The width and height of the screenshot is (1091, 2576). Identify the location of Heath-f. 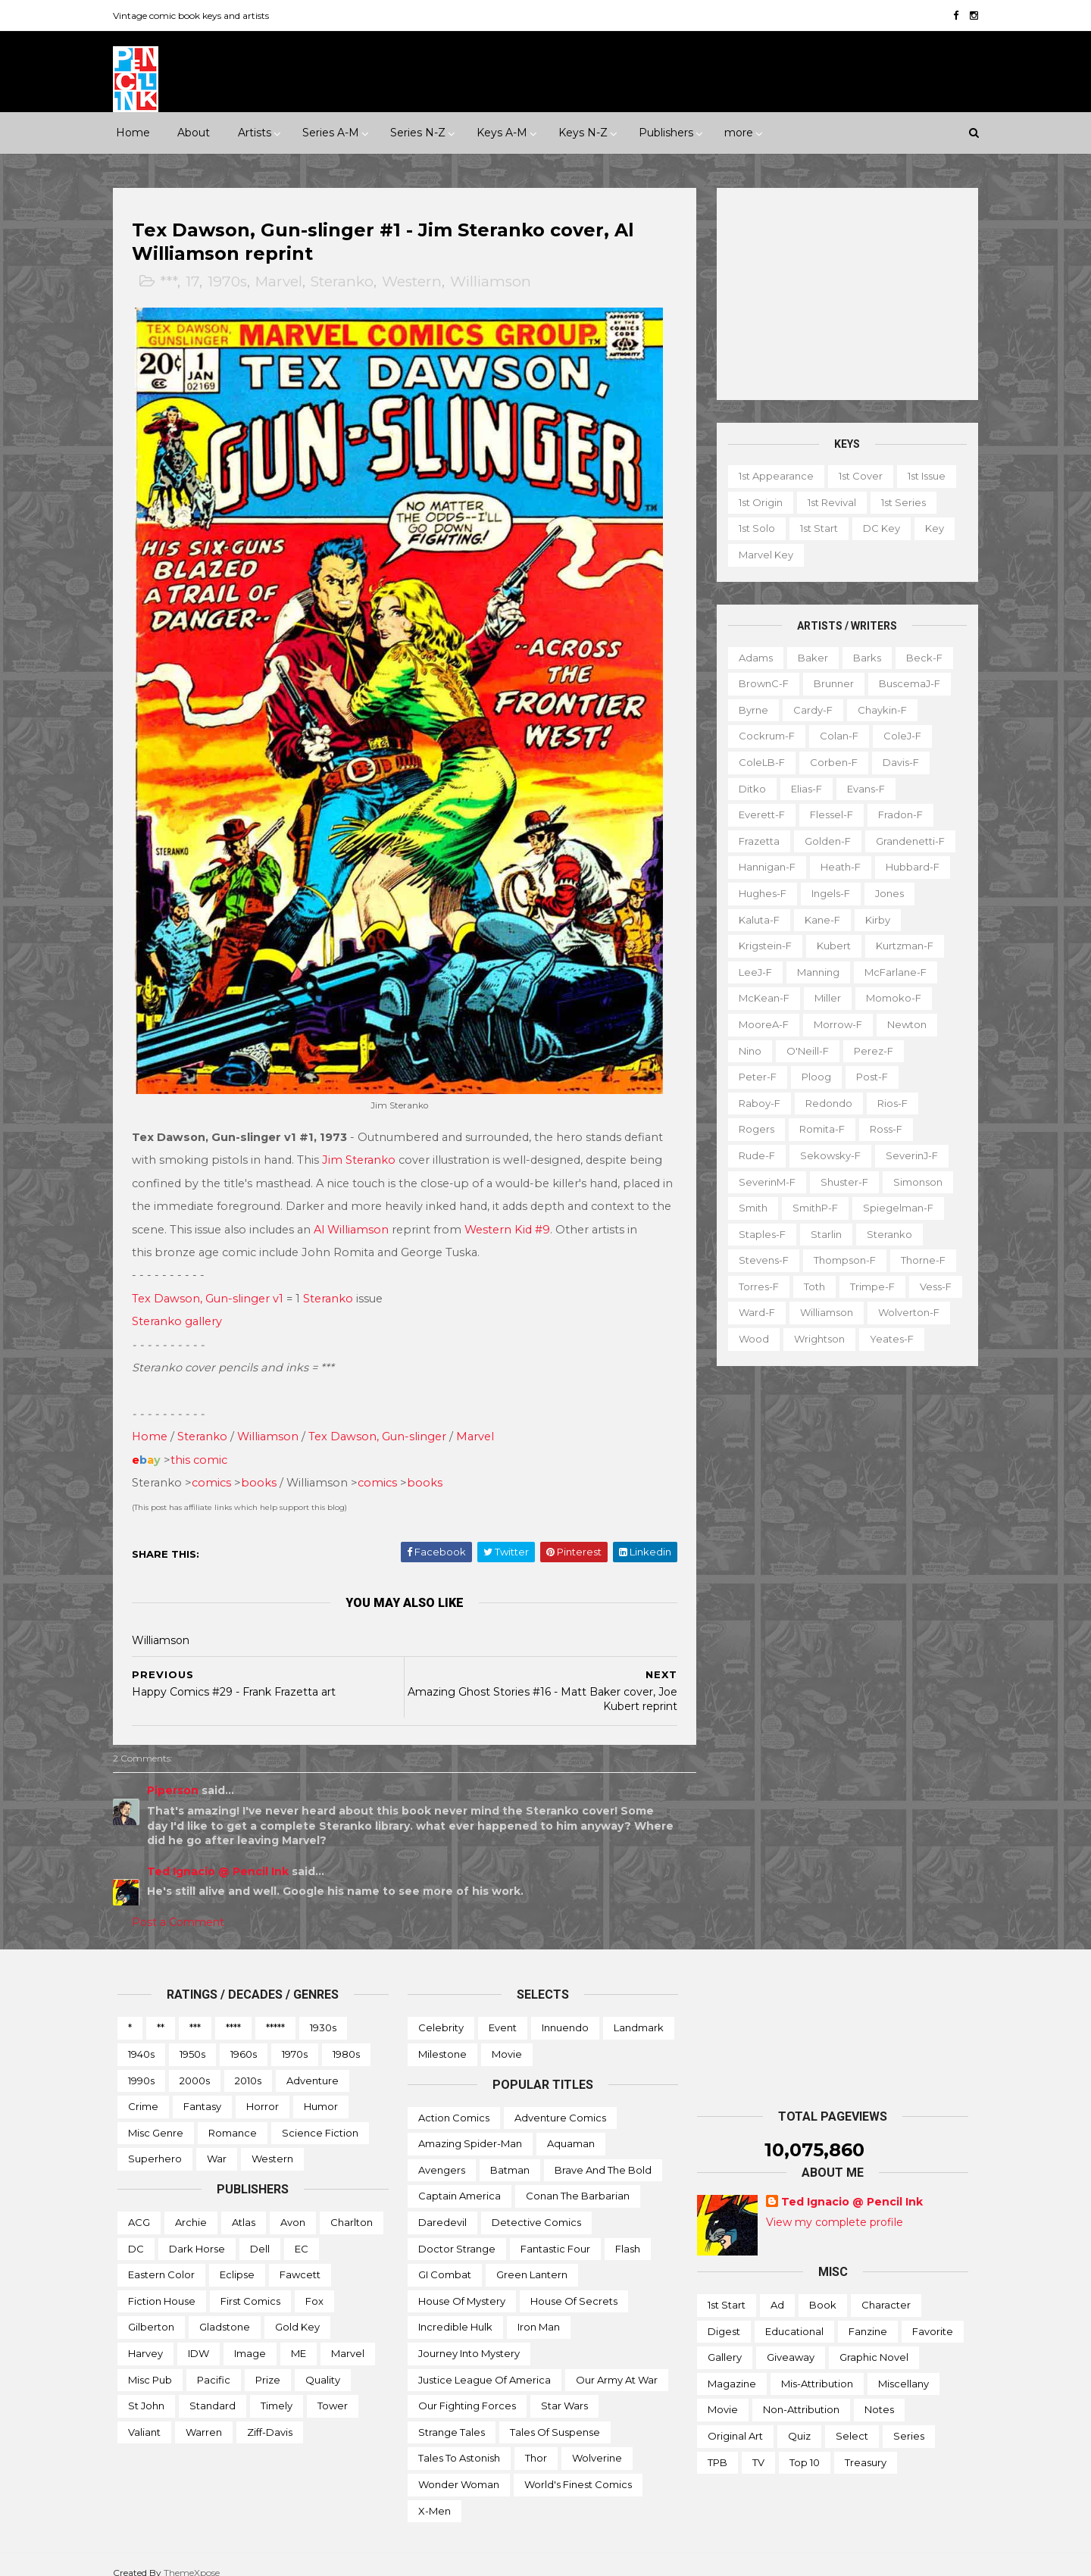
(836, 867).